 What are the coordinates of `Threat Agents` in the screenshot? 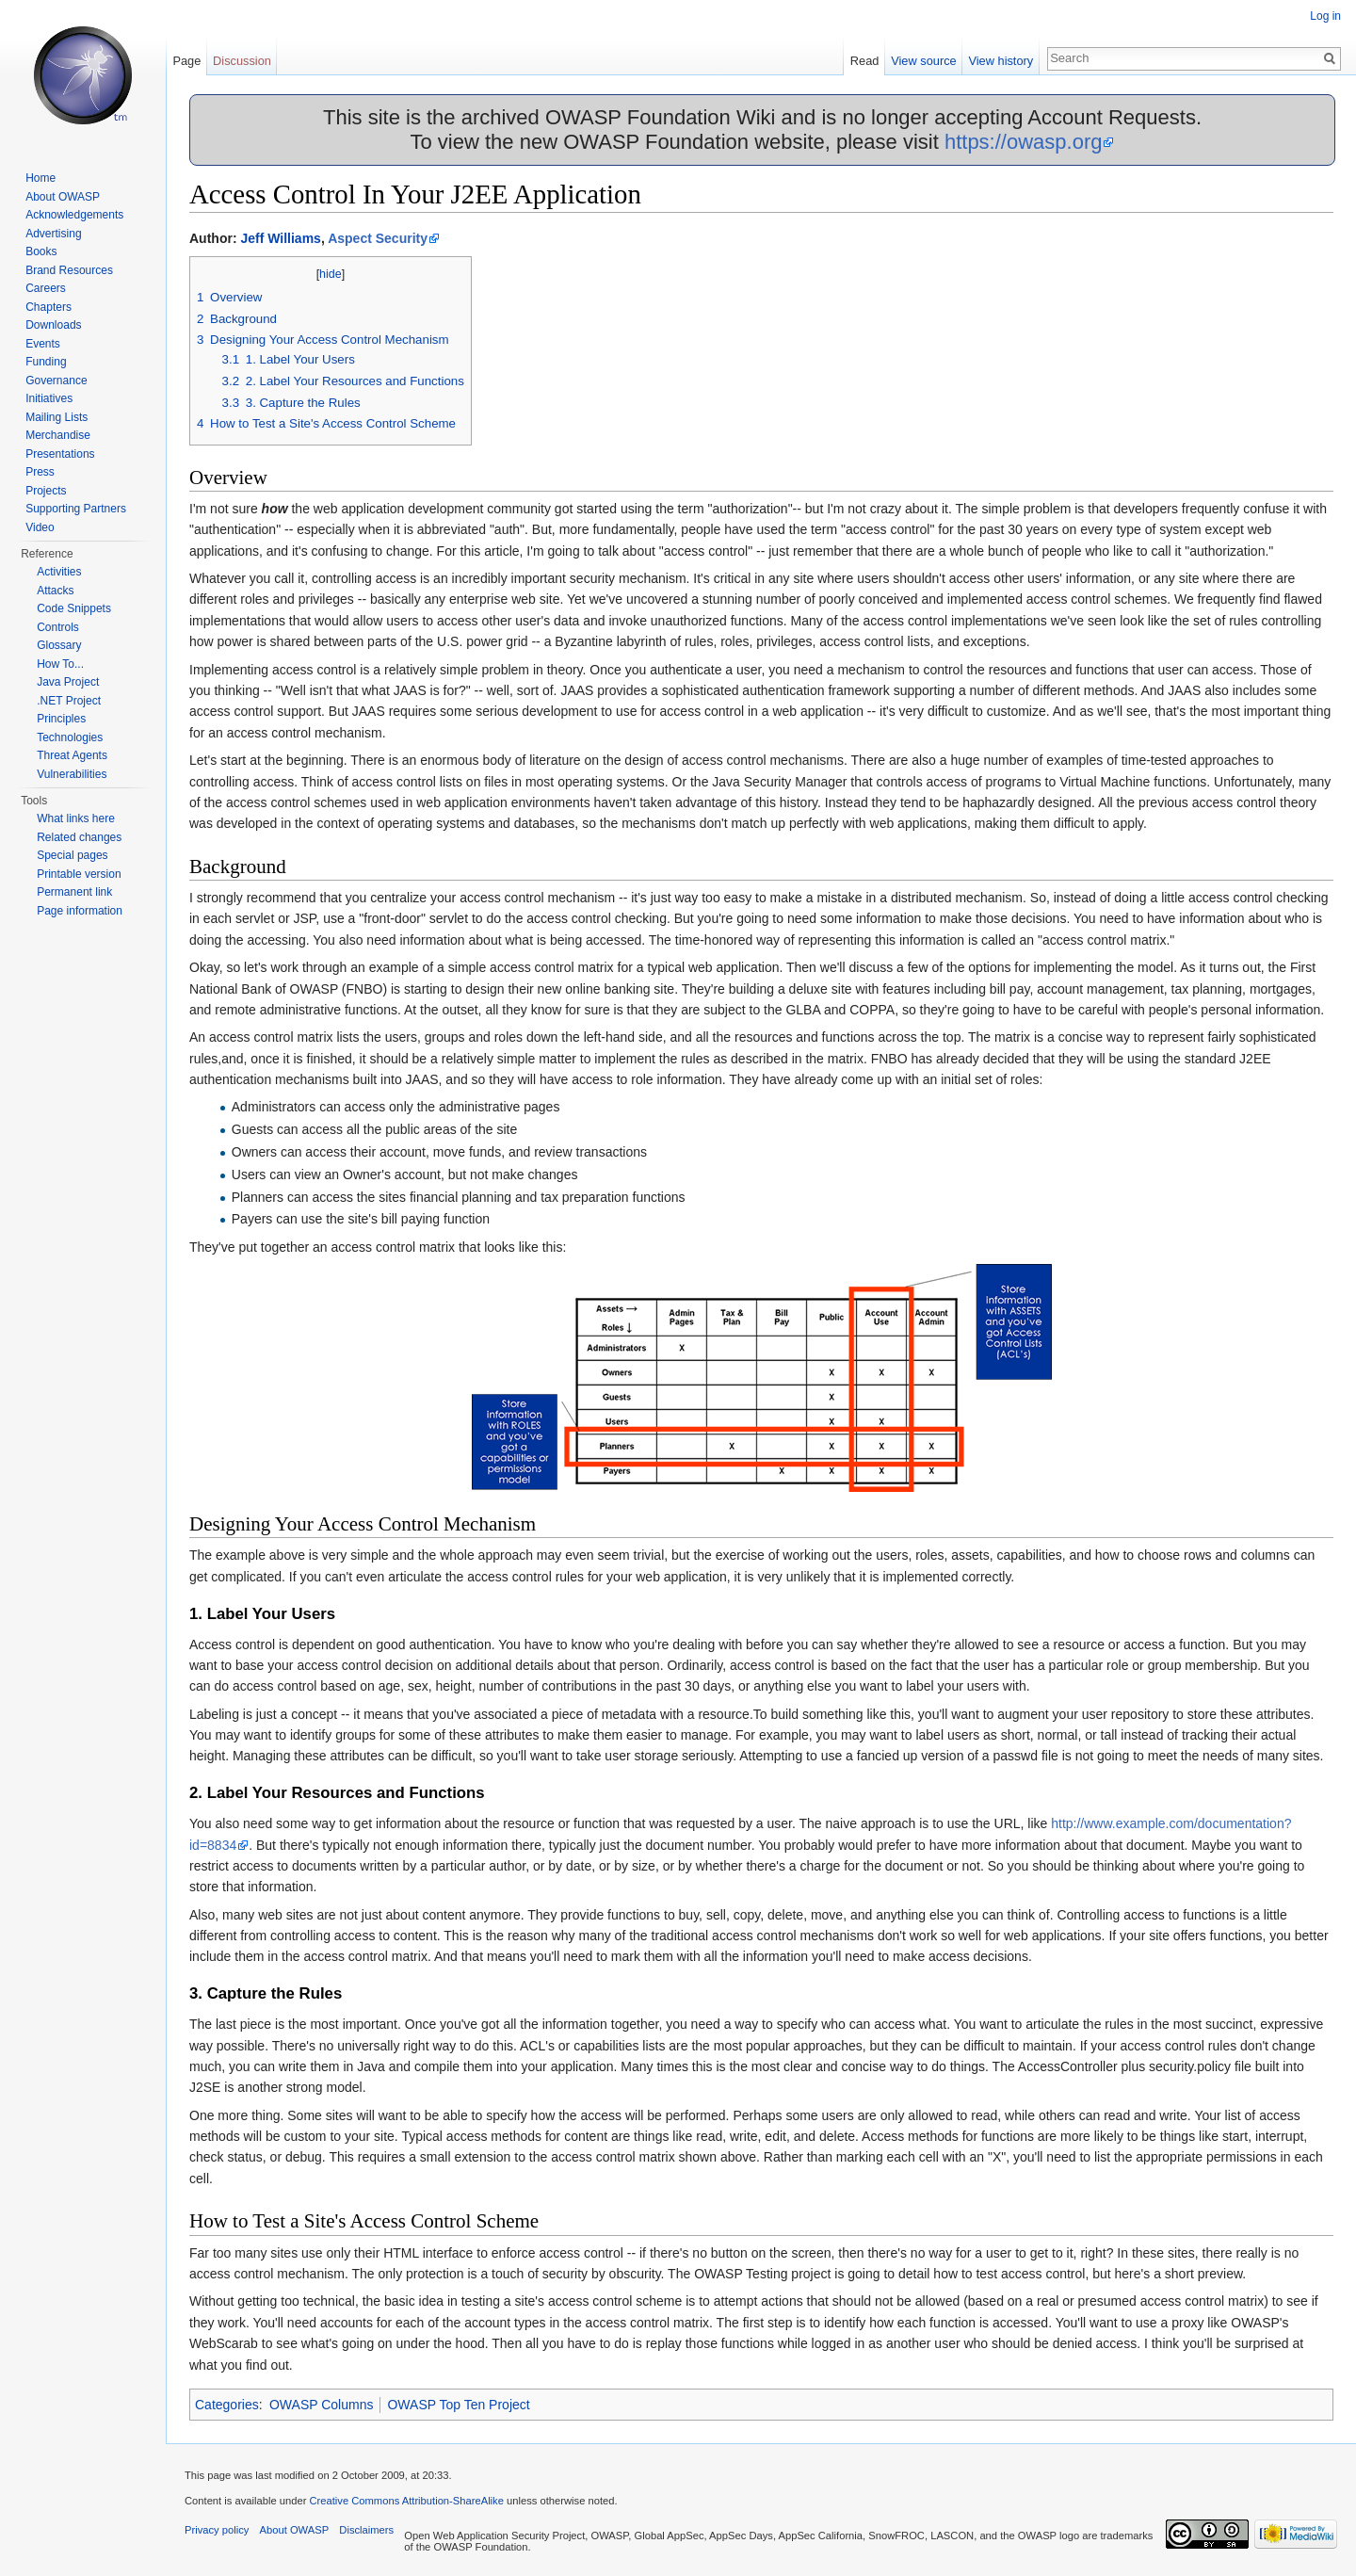 It's located at (72, 755).